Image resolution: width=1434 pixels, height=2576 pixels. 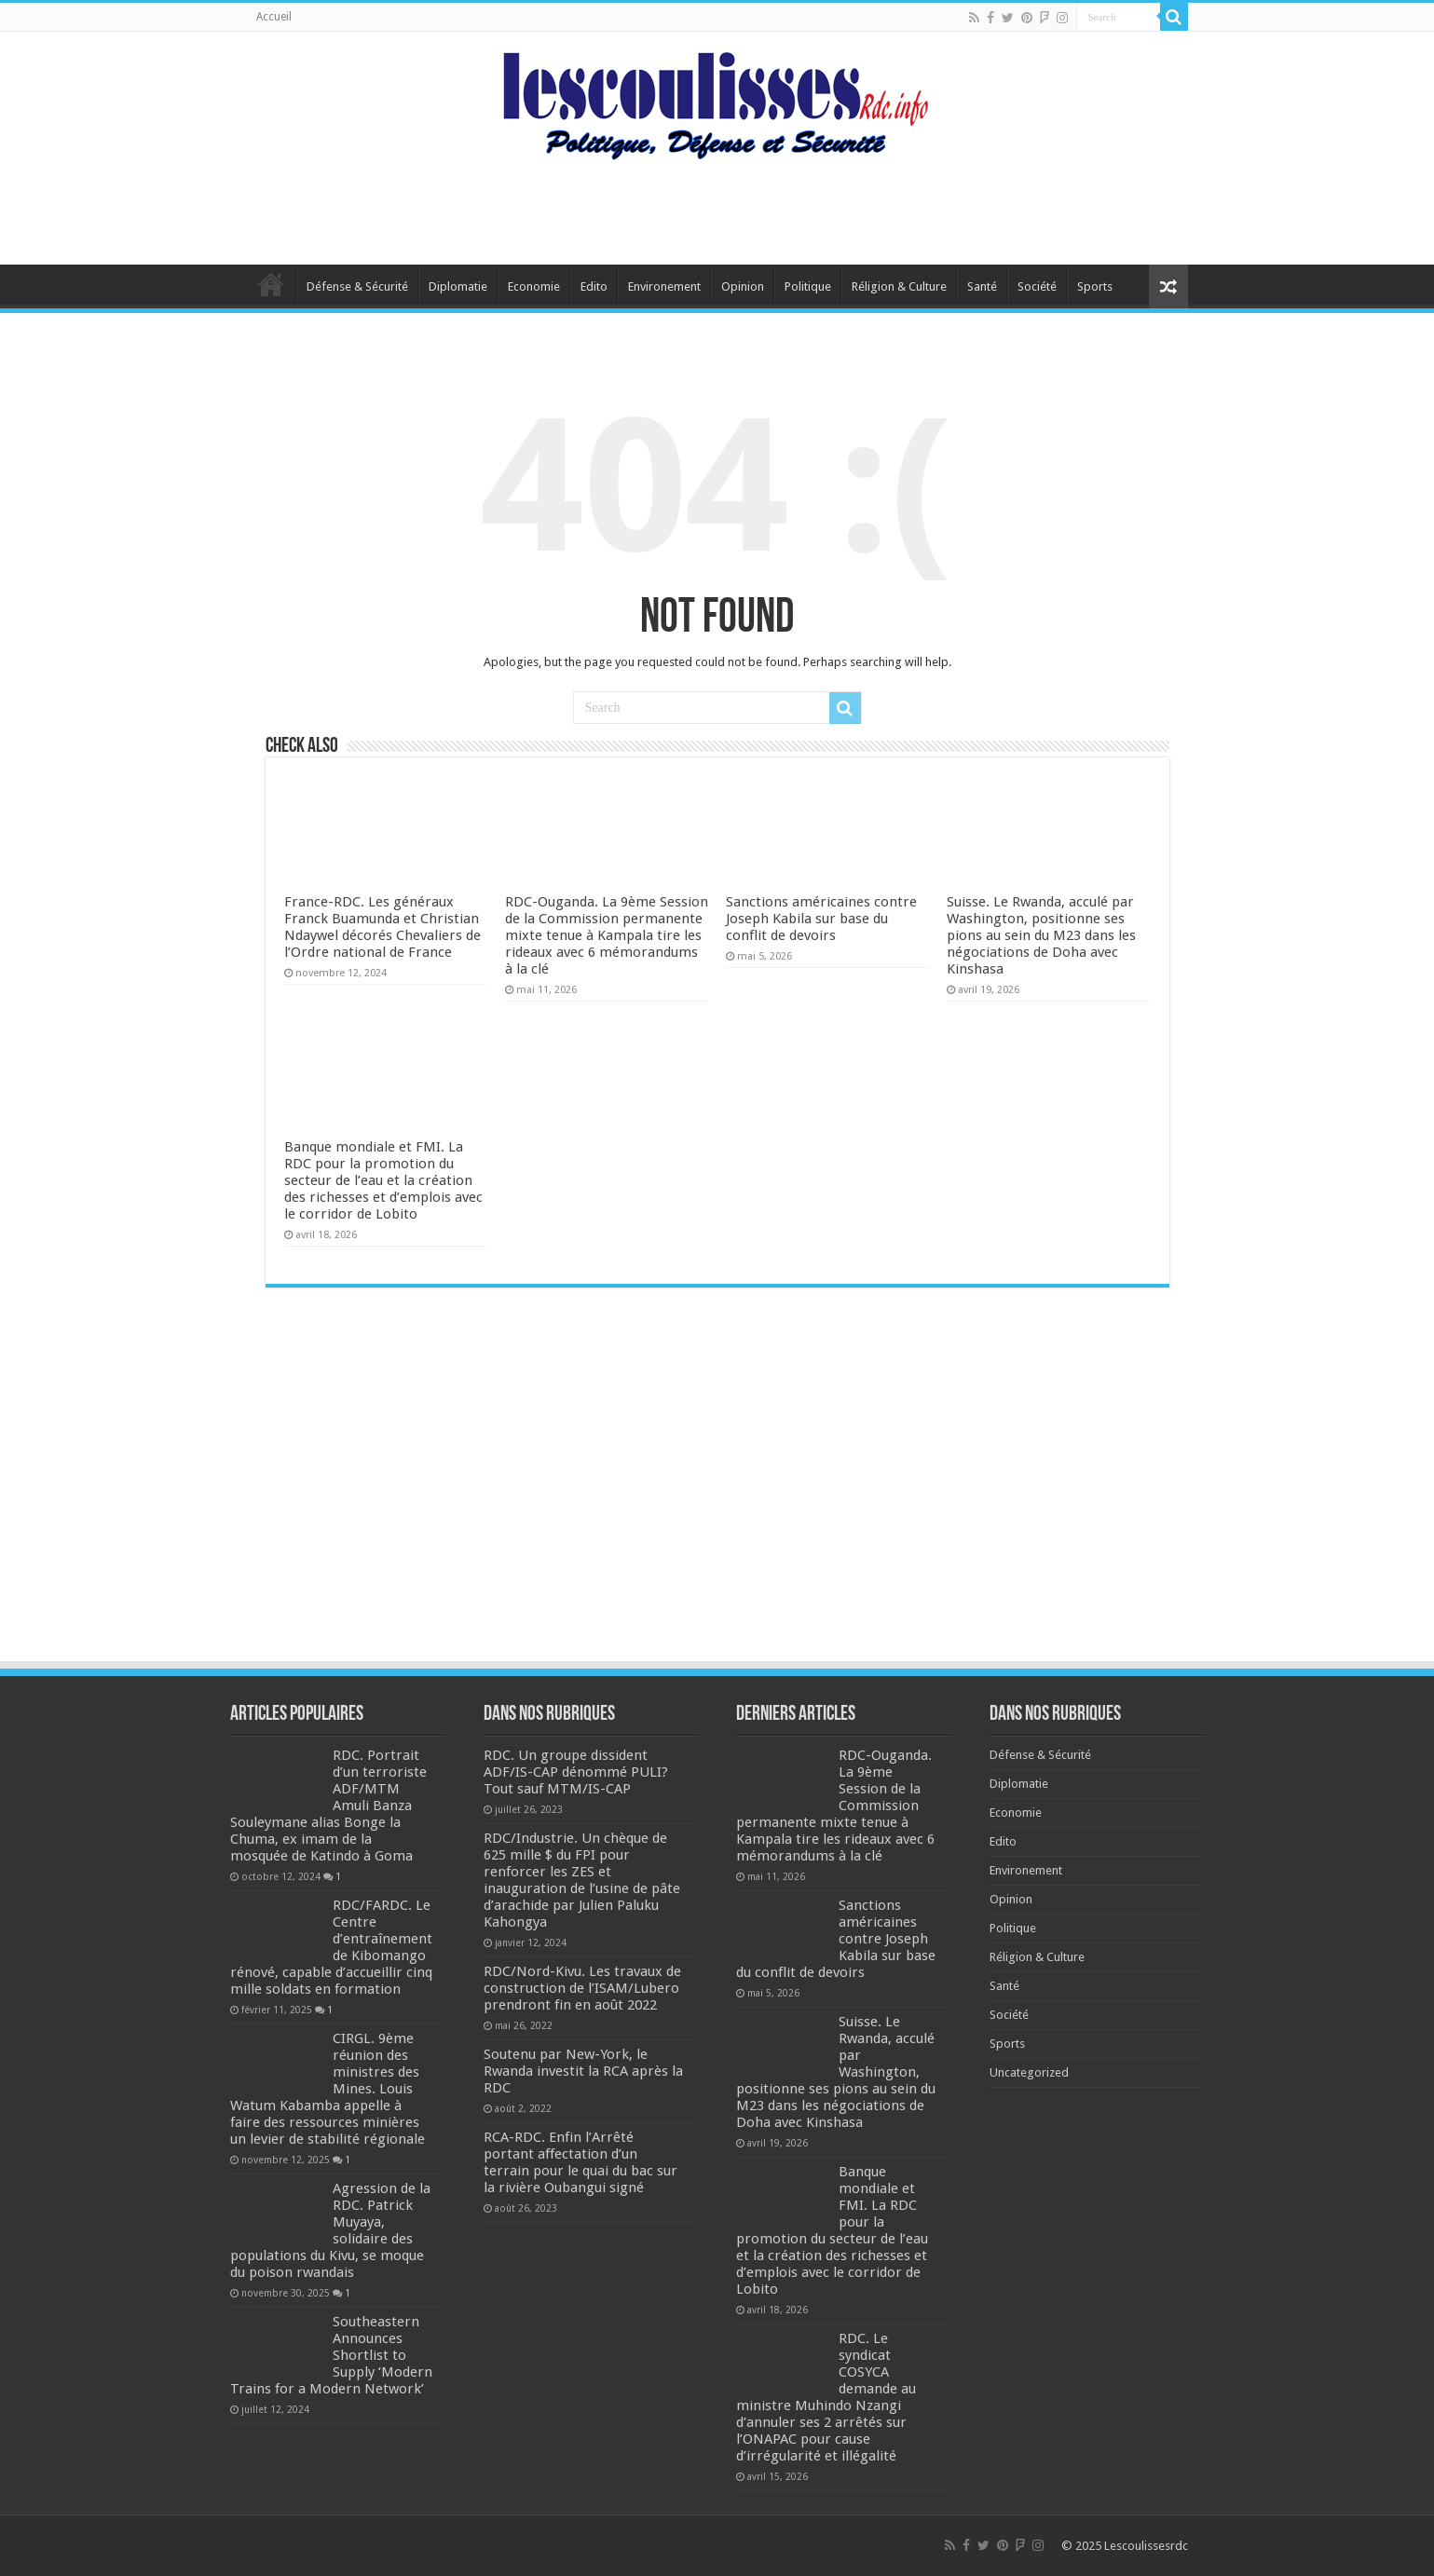 I want to click on Opinion, so click(x=742, y=286).